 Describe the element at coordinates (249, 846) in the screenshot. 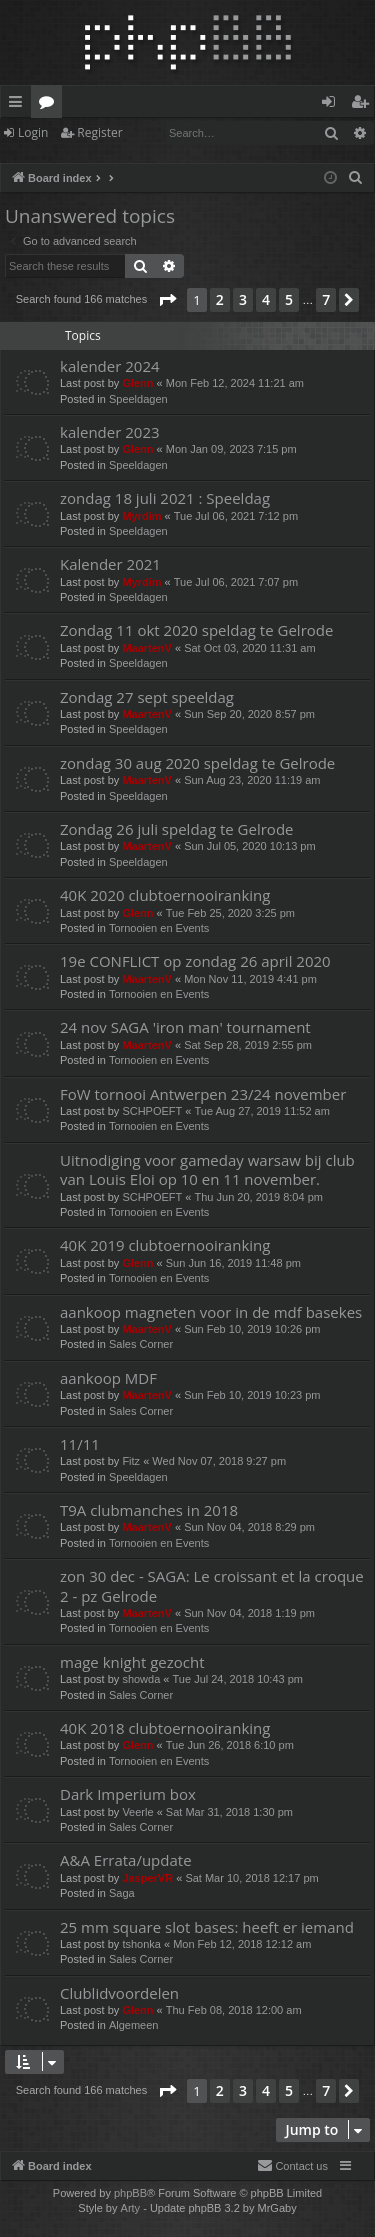

I see `Sun Jul 05, 2020 10:13 pm` at that location.